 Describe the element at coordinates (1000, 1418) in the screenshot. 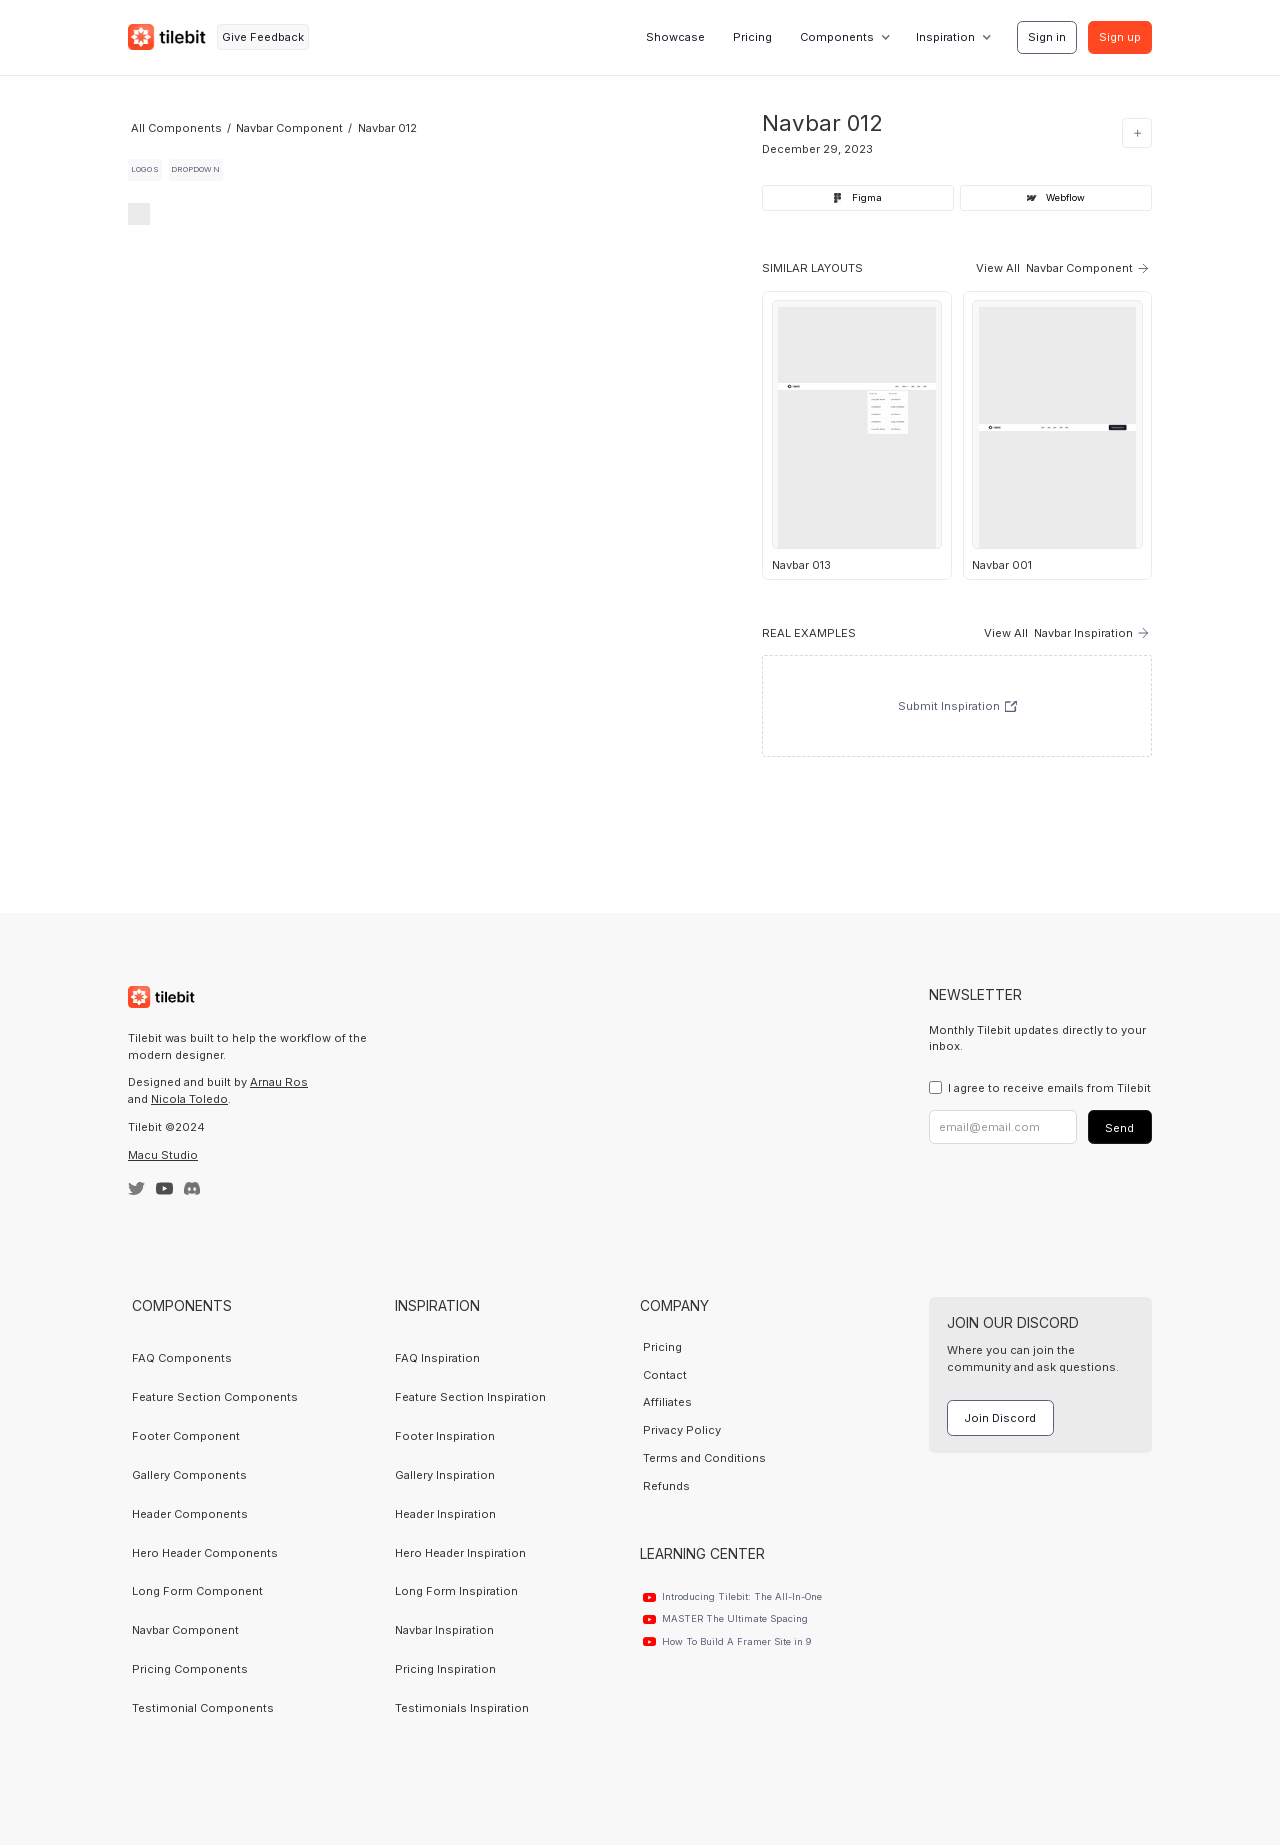

I see `Join Discord` at that location.